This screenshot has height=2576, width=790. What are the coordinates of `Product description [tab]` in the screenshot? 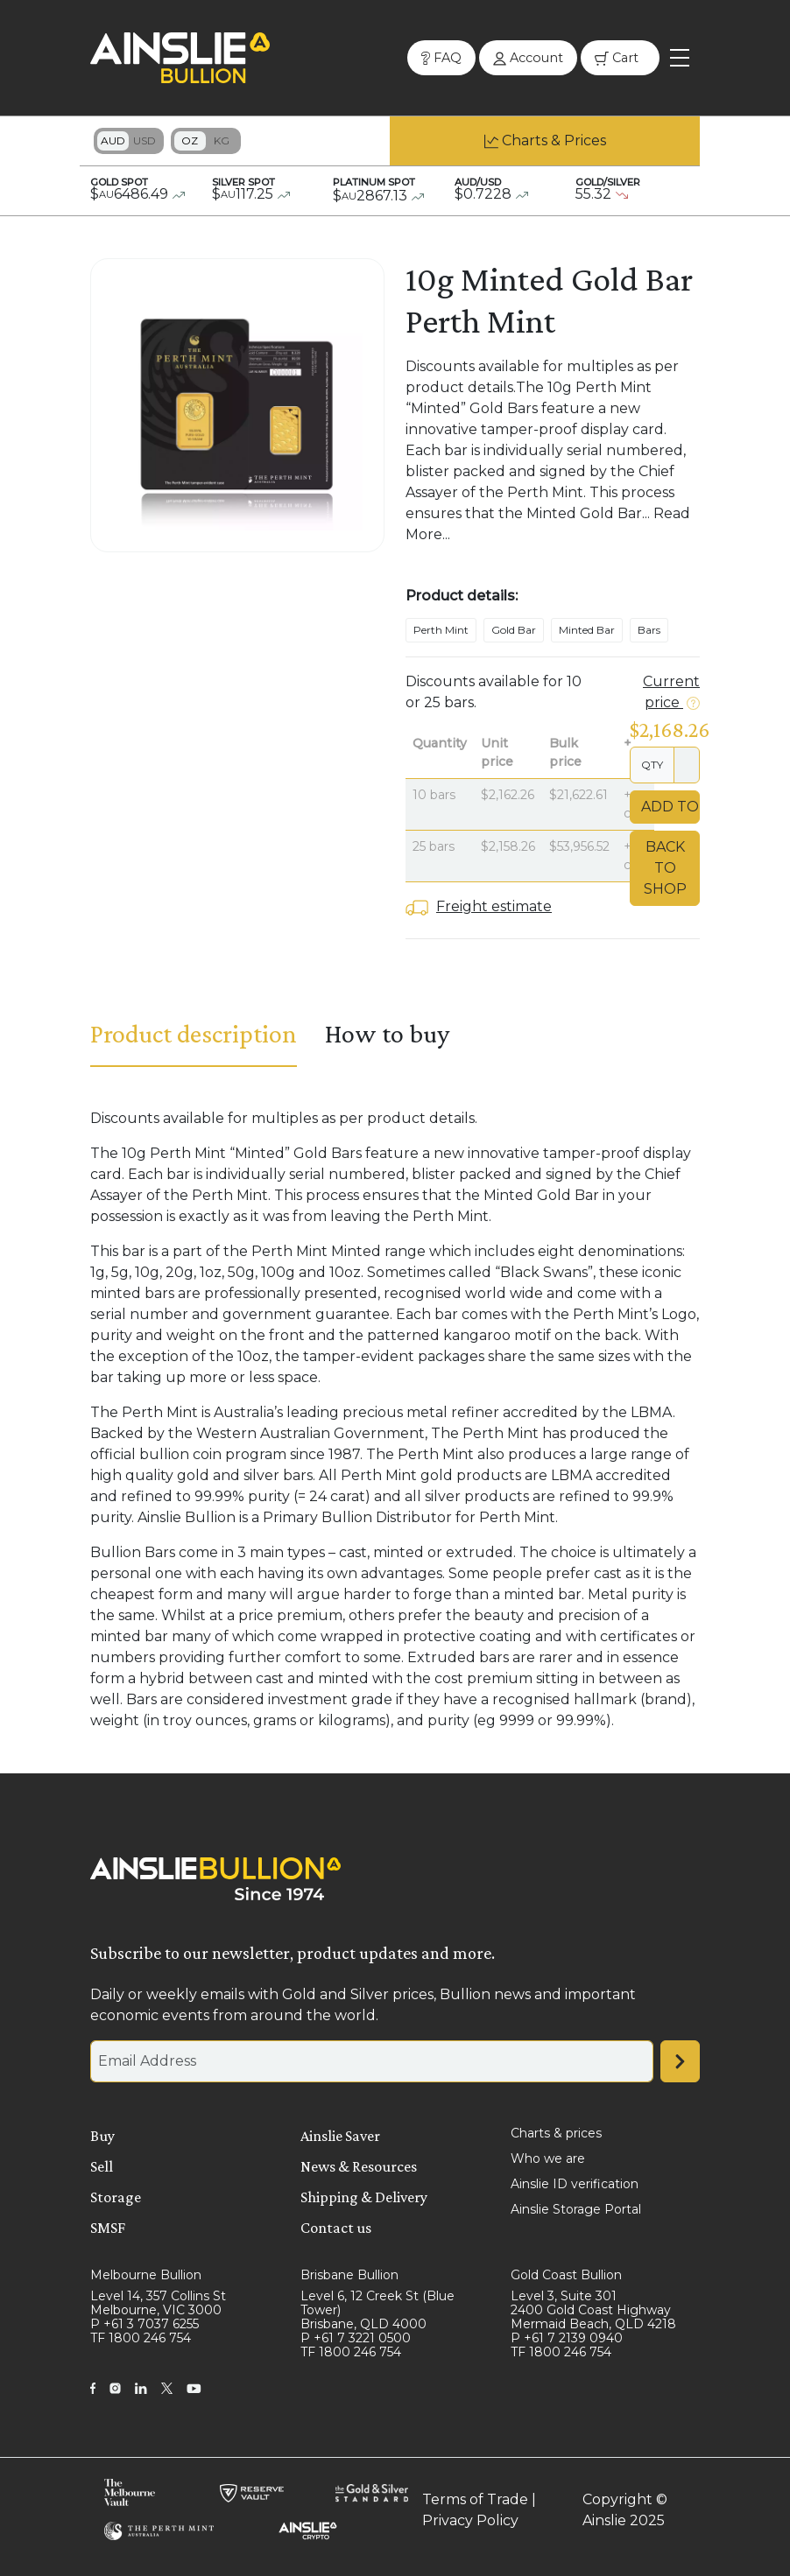 It's located at (193, 1033).